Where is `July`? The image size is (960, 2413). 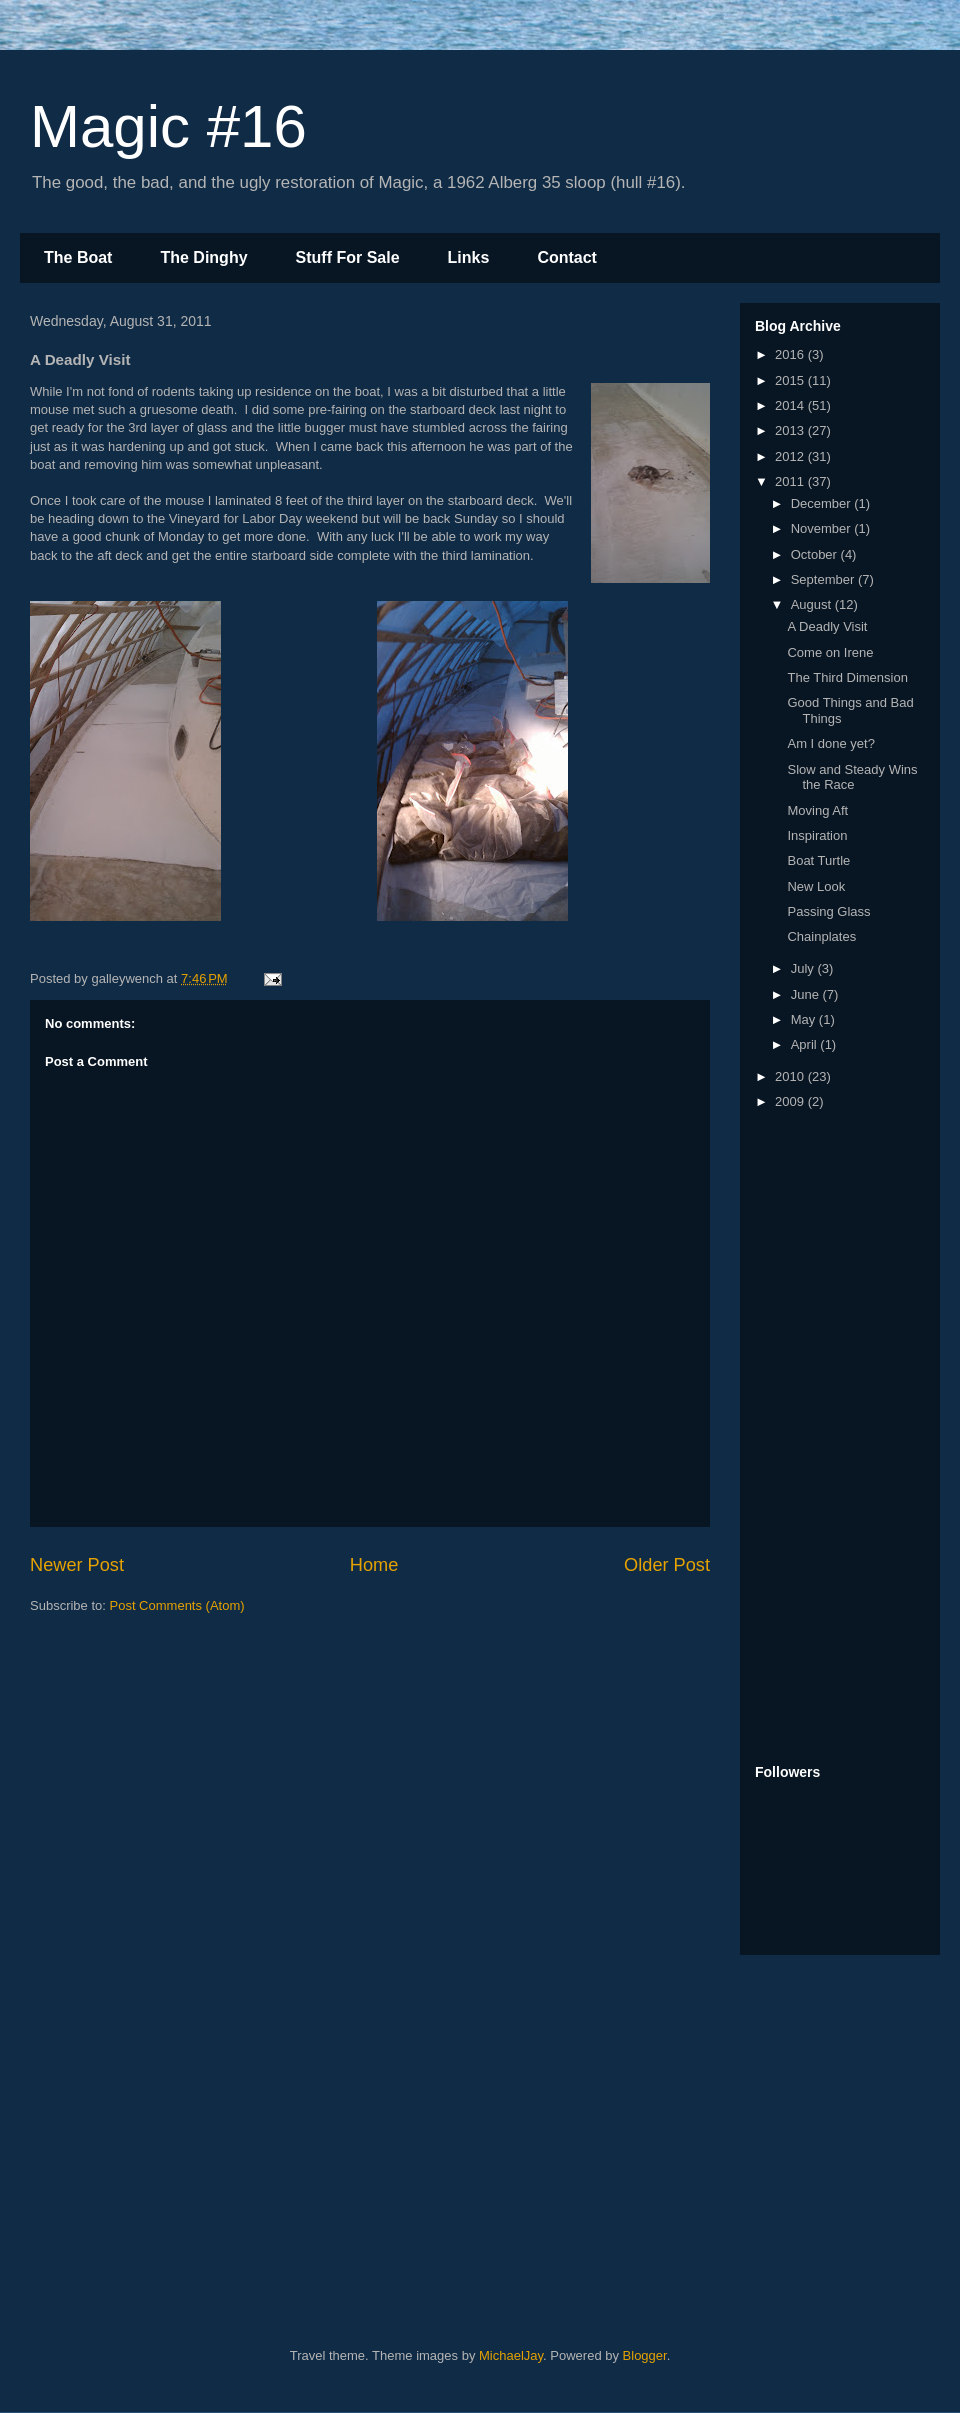
July is located at coordinates (804, 968).